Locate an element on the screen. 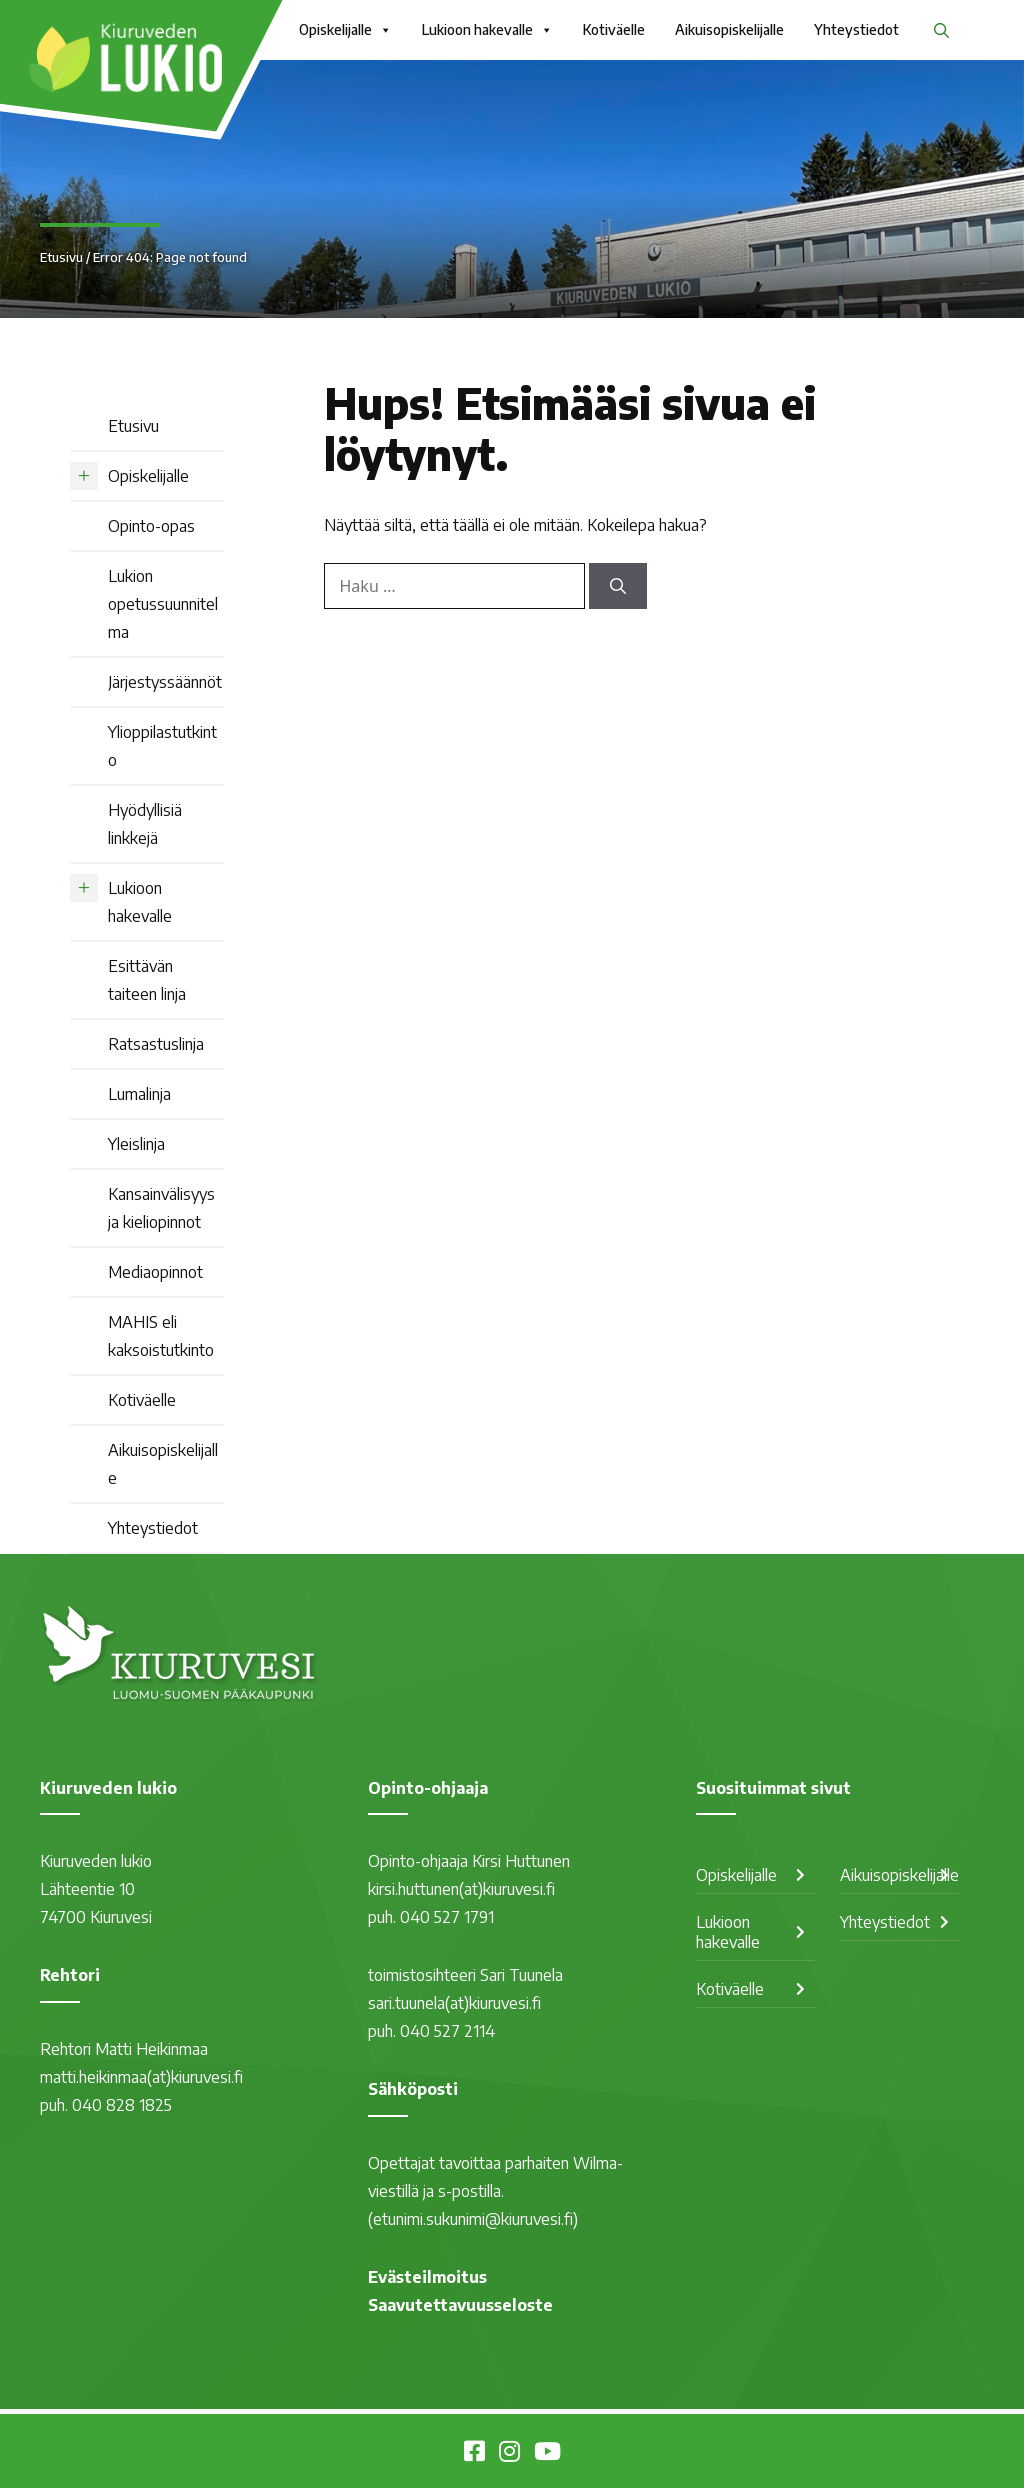  Opinto-opas is located at coordinates (151, 526).